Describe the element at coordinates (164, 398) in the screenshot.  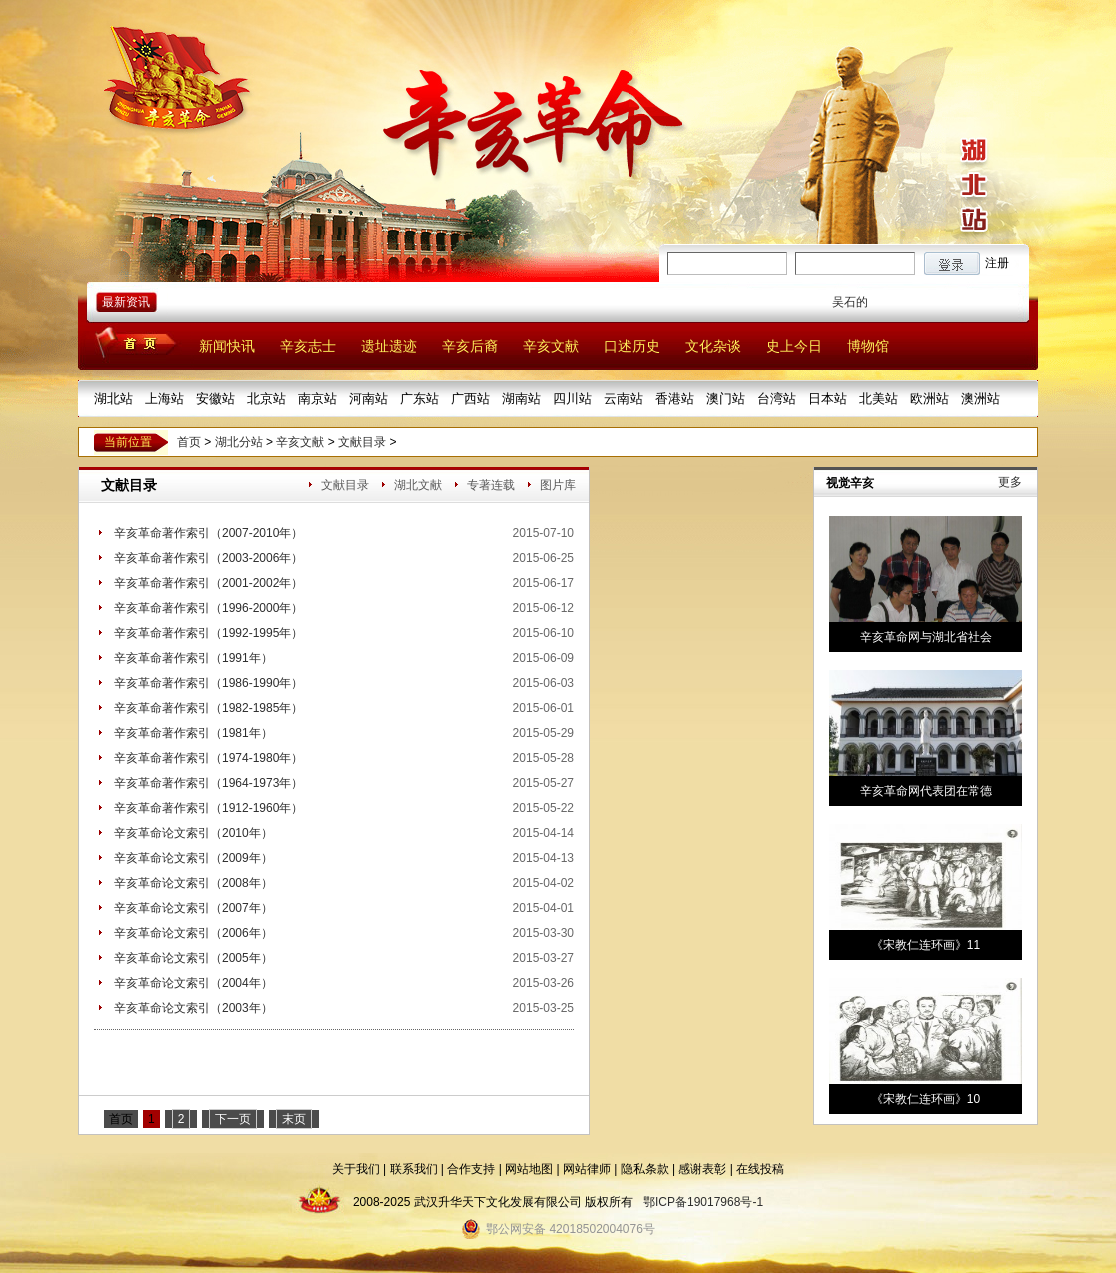
I see `上海站` at that location.